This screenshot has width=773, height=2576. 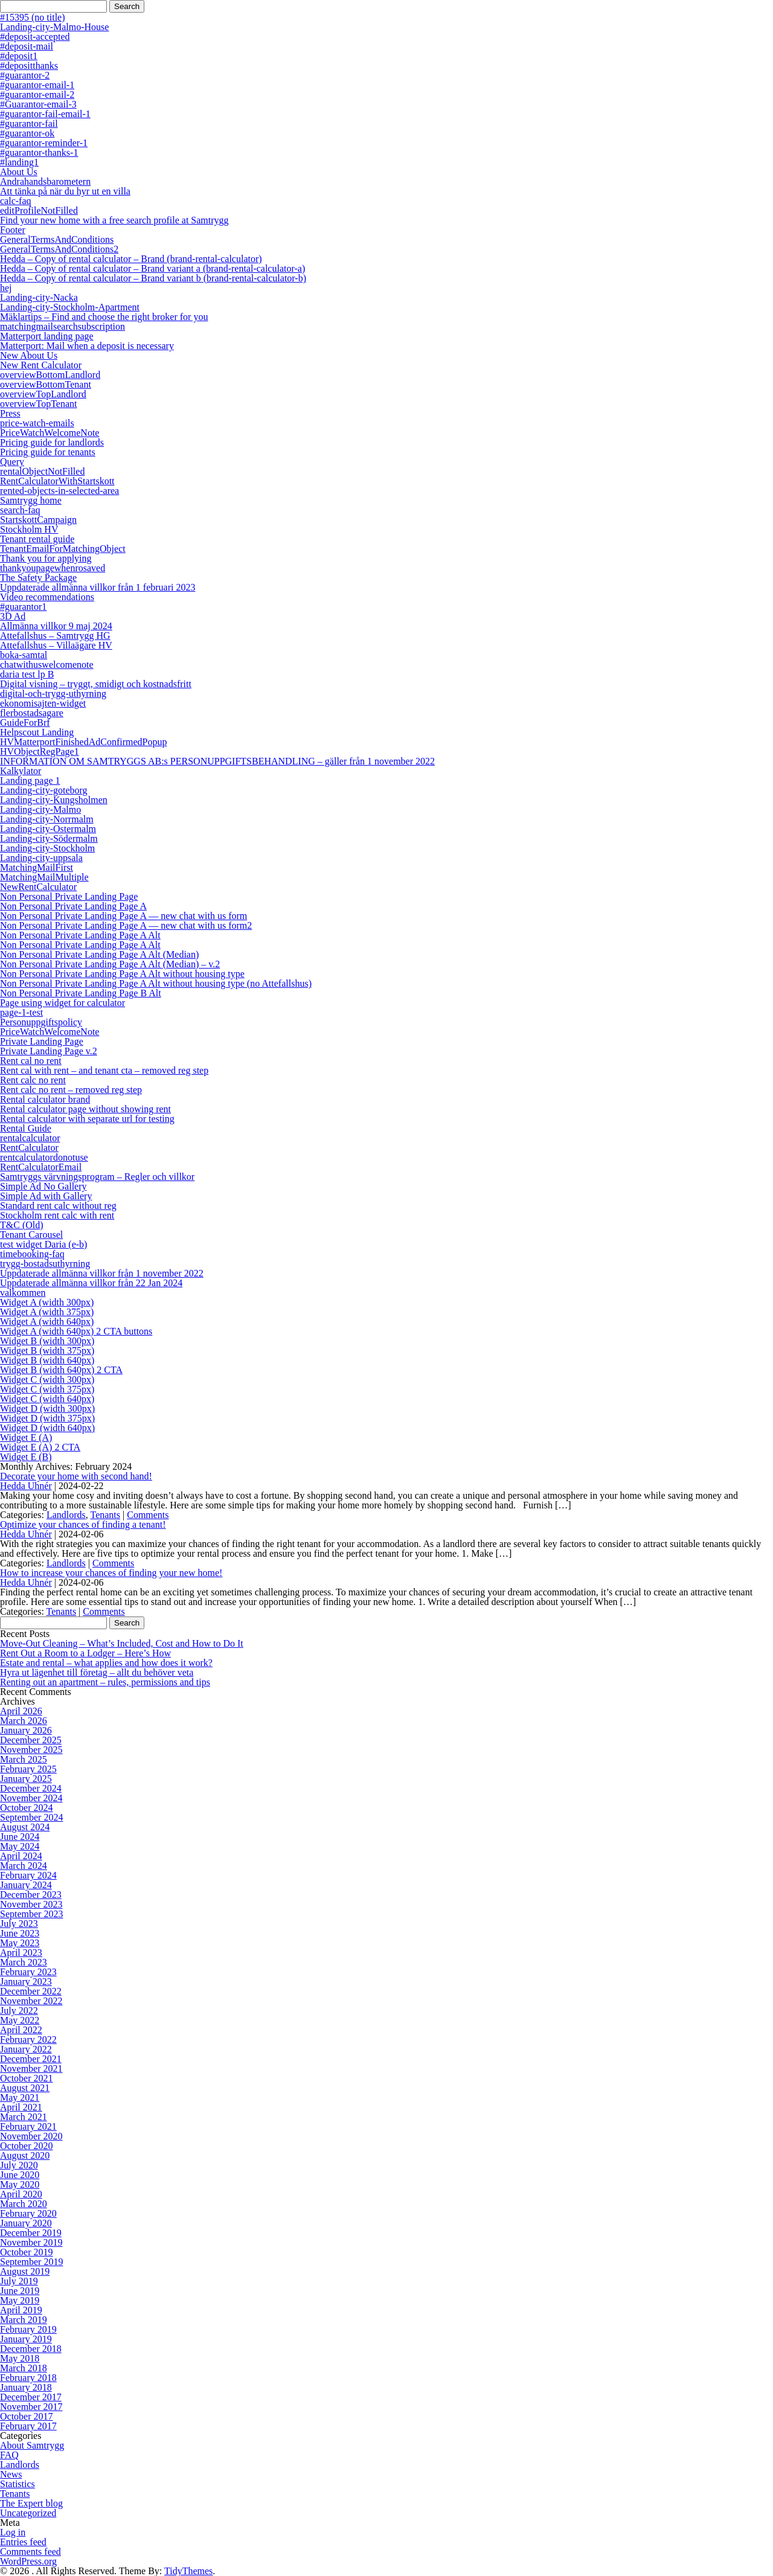 I want to click on Landing-city-Malmo-House, so click(x=54, y=27).